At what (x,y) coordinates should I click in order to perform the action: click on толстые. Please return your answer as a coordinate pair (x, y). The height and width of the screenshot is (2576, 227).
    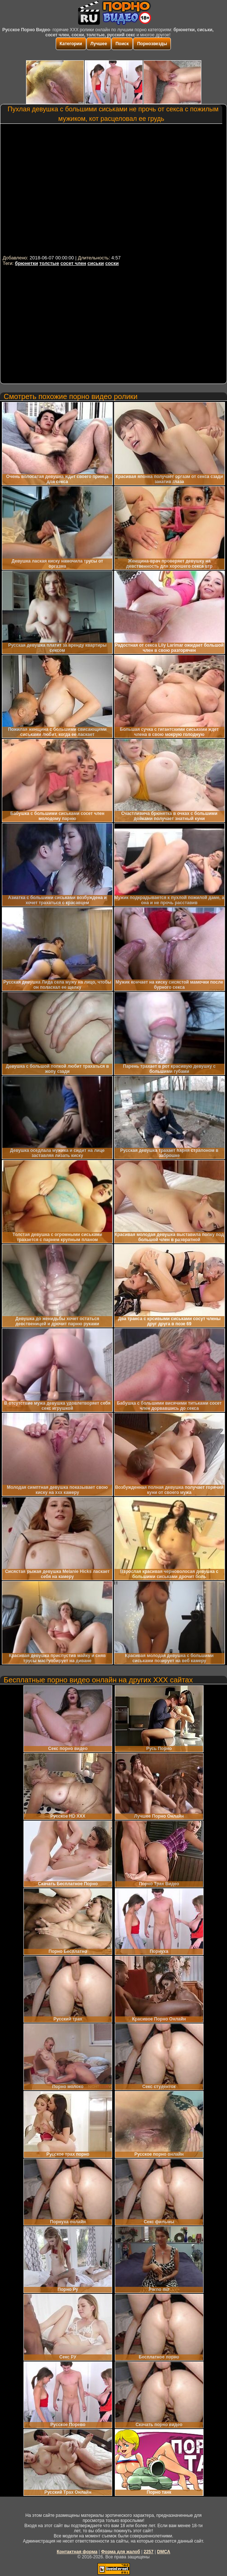
    Looking at the image, I should click on (49, 263).